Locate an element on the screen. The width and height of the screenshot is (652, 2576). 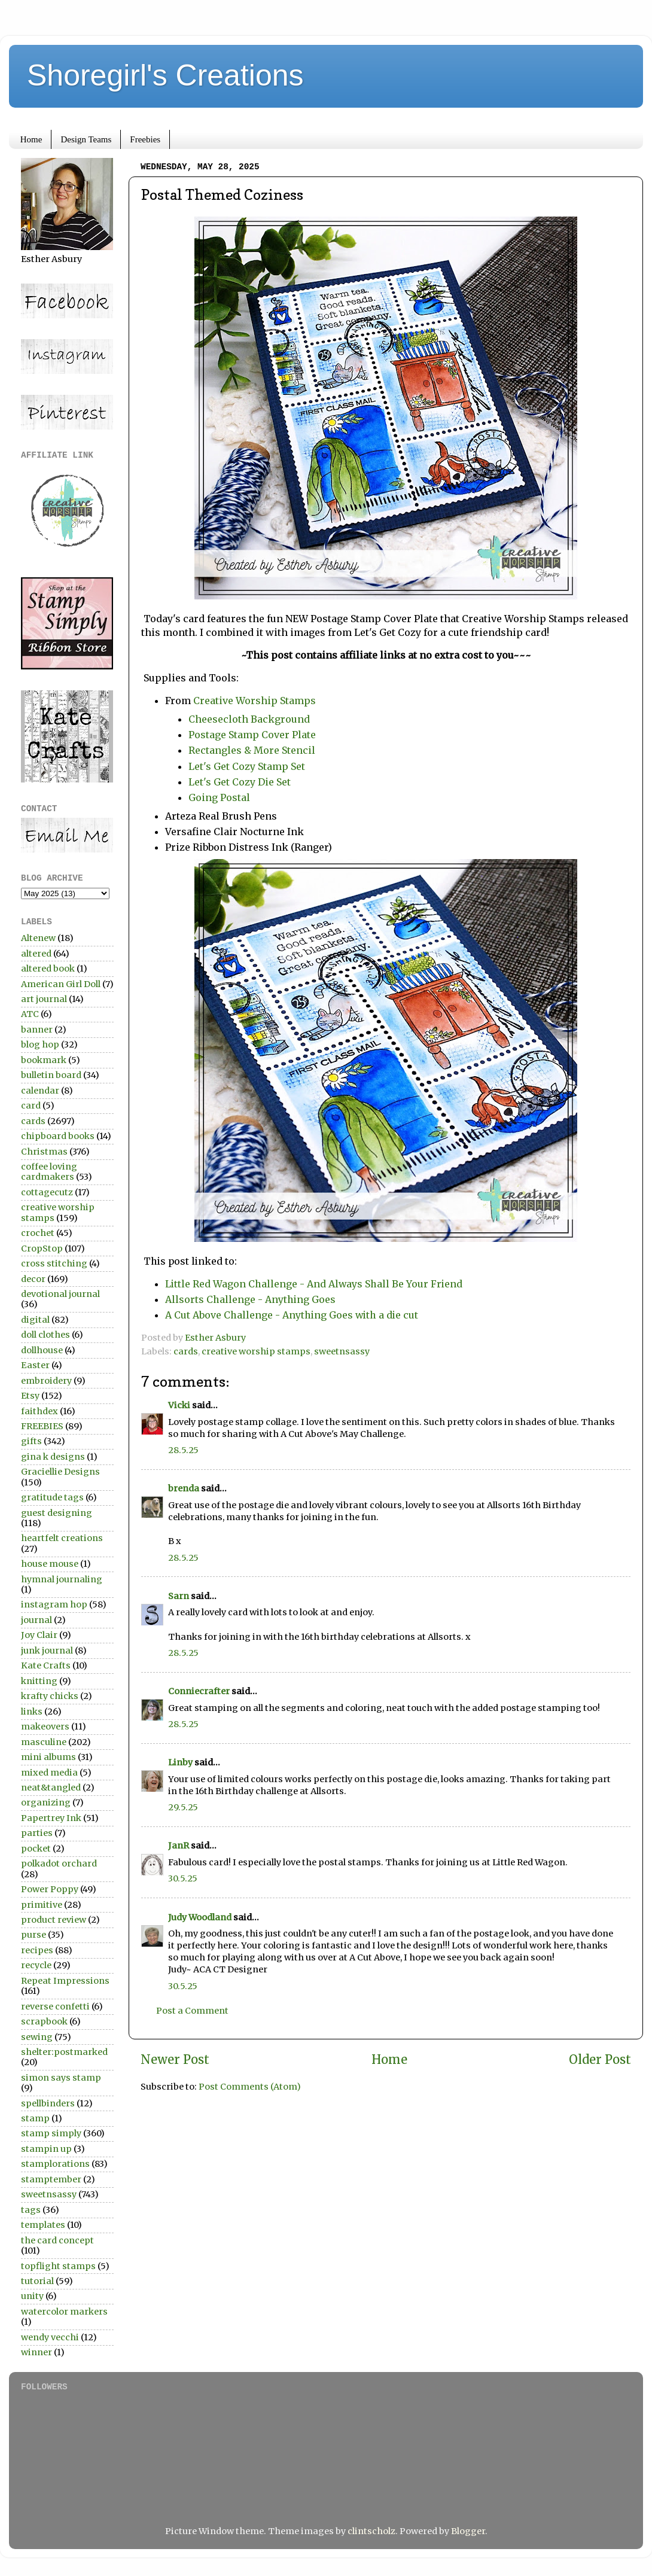
organizing is located at coordinates (46, 1802).